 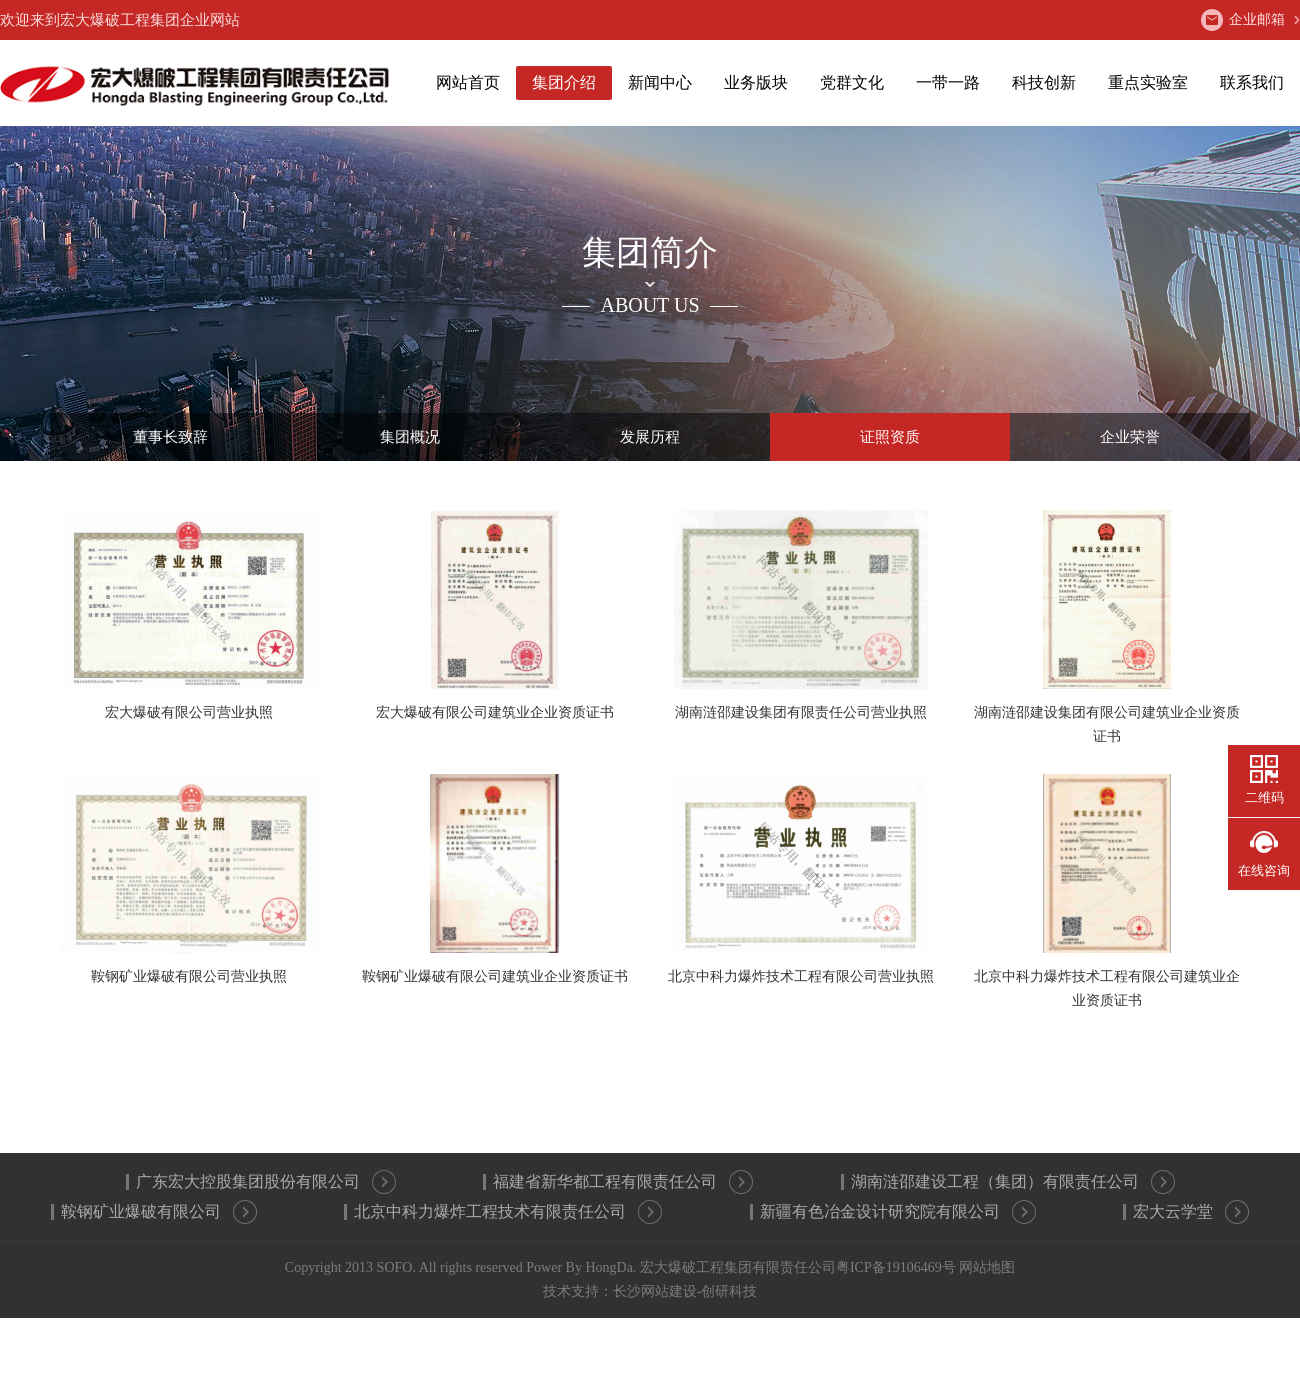 What do you see at coordinates (729, 1291) in the screenshot?
I see `创研科技` at bounding box center [729, 1291].